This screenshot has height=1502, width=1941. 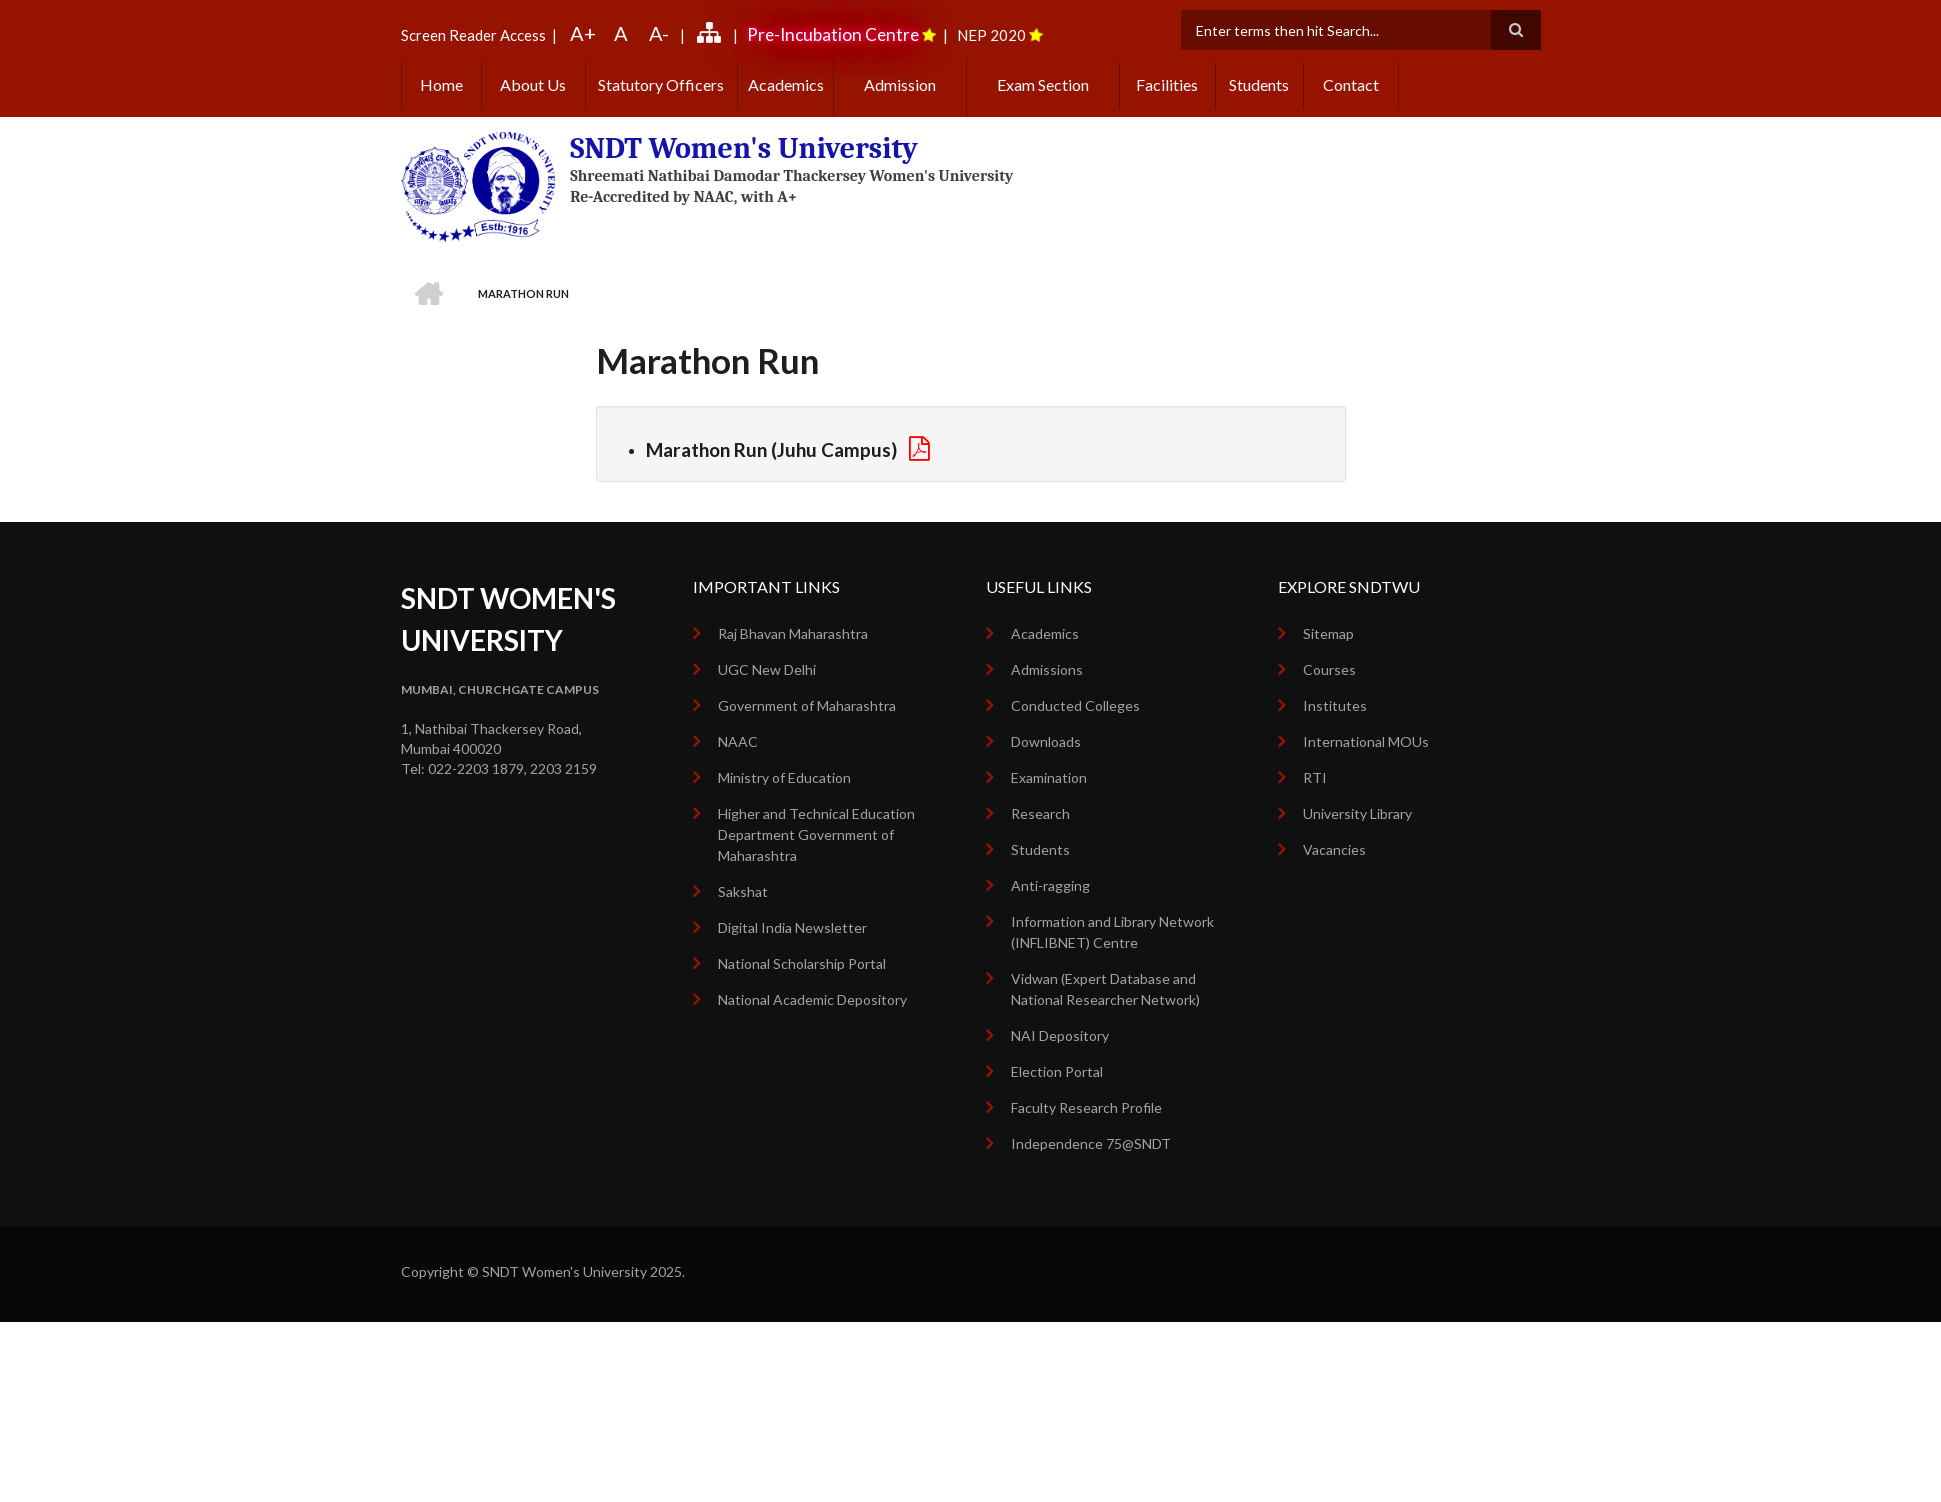 What do you see at coordinates (1047, 669) in the screenshot?
I see `Admissions` at bounding box center [1047, 669].